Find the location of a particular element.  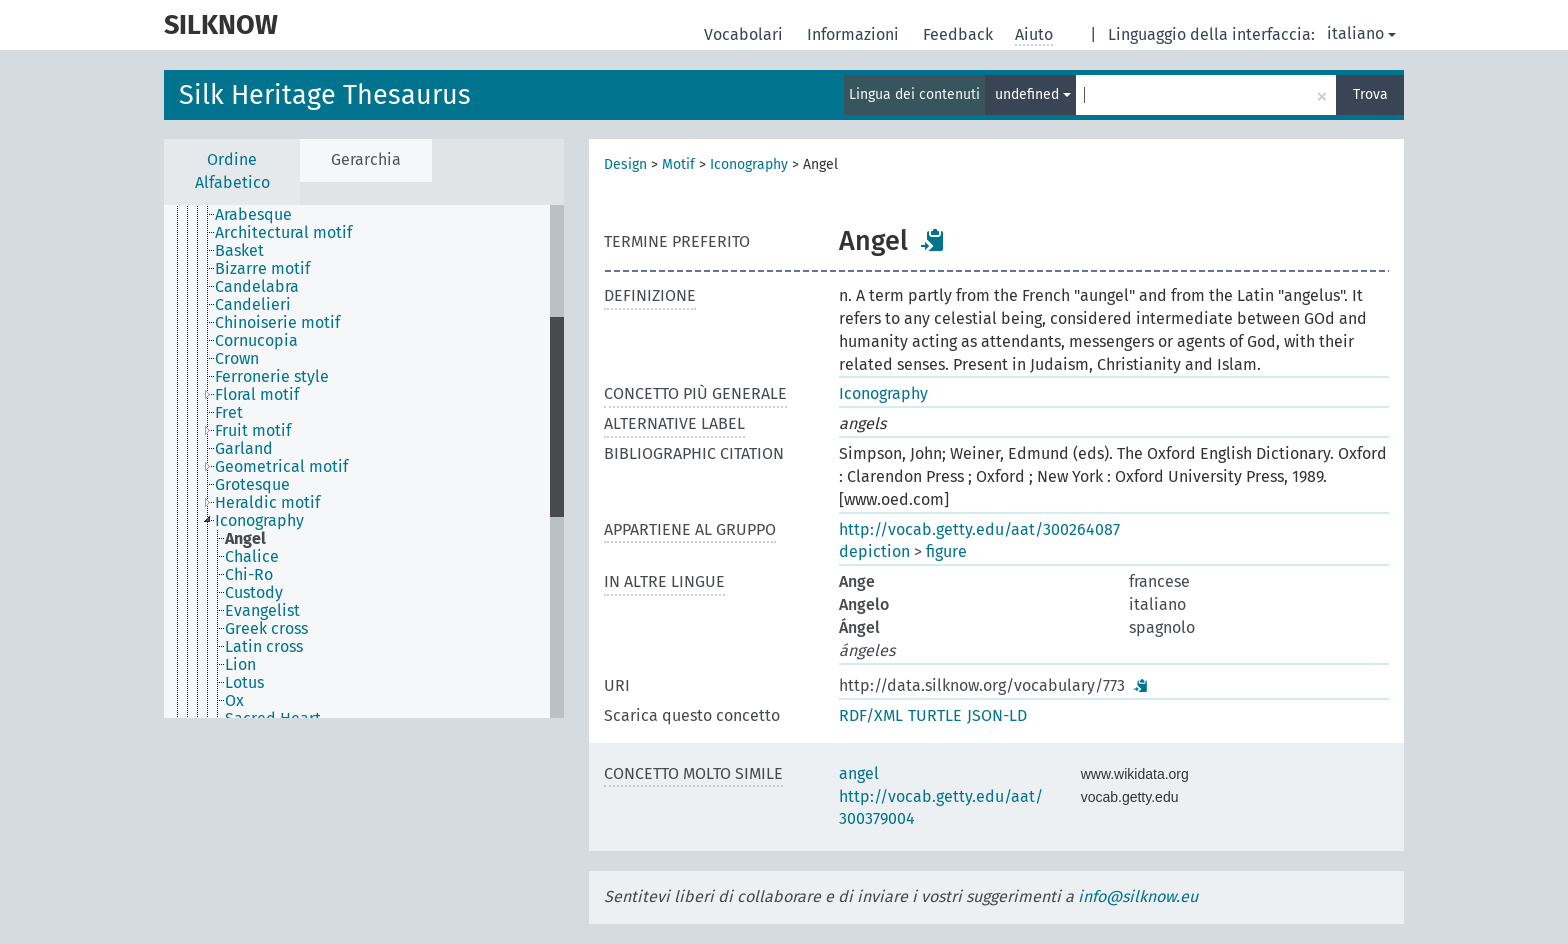

Ox [treeitem] is located at coordinates (234, 701).